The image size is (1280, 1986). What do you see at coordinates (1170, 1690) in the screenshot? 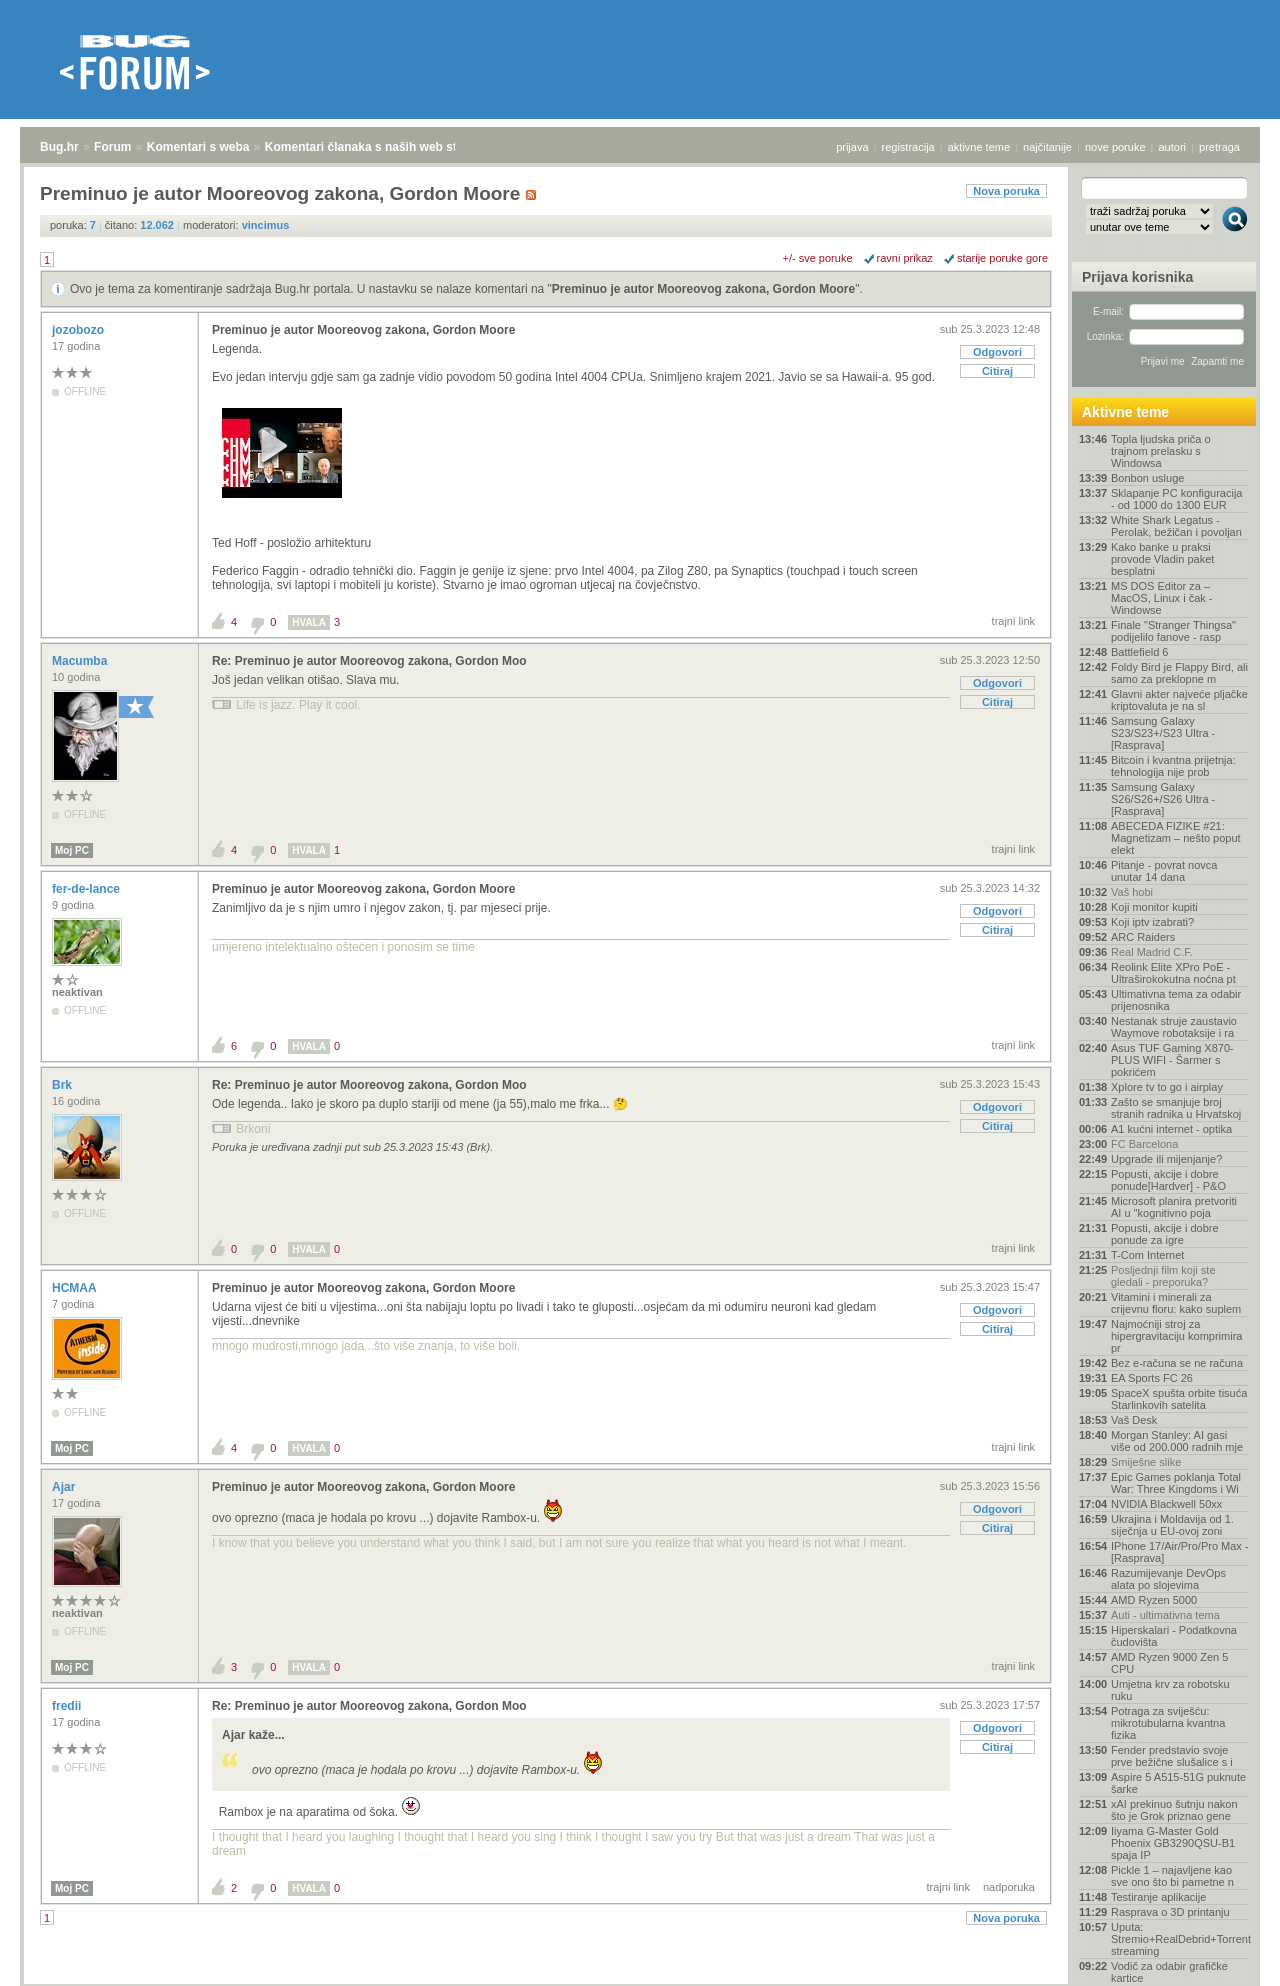
I see `Umjetna krv za robotsku ruku` at bounding box center [1170, 1690].